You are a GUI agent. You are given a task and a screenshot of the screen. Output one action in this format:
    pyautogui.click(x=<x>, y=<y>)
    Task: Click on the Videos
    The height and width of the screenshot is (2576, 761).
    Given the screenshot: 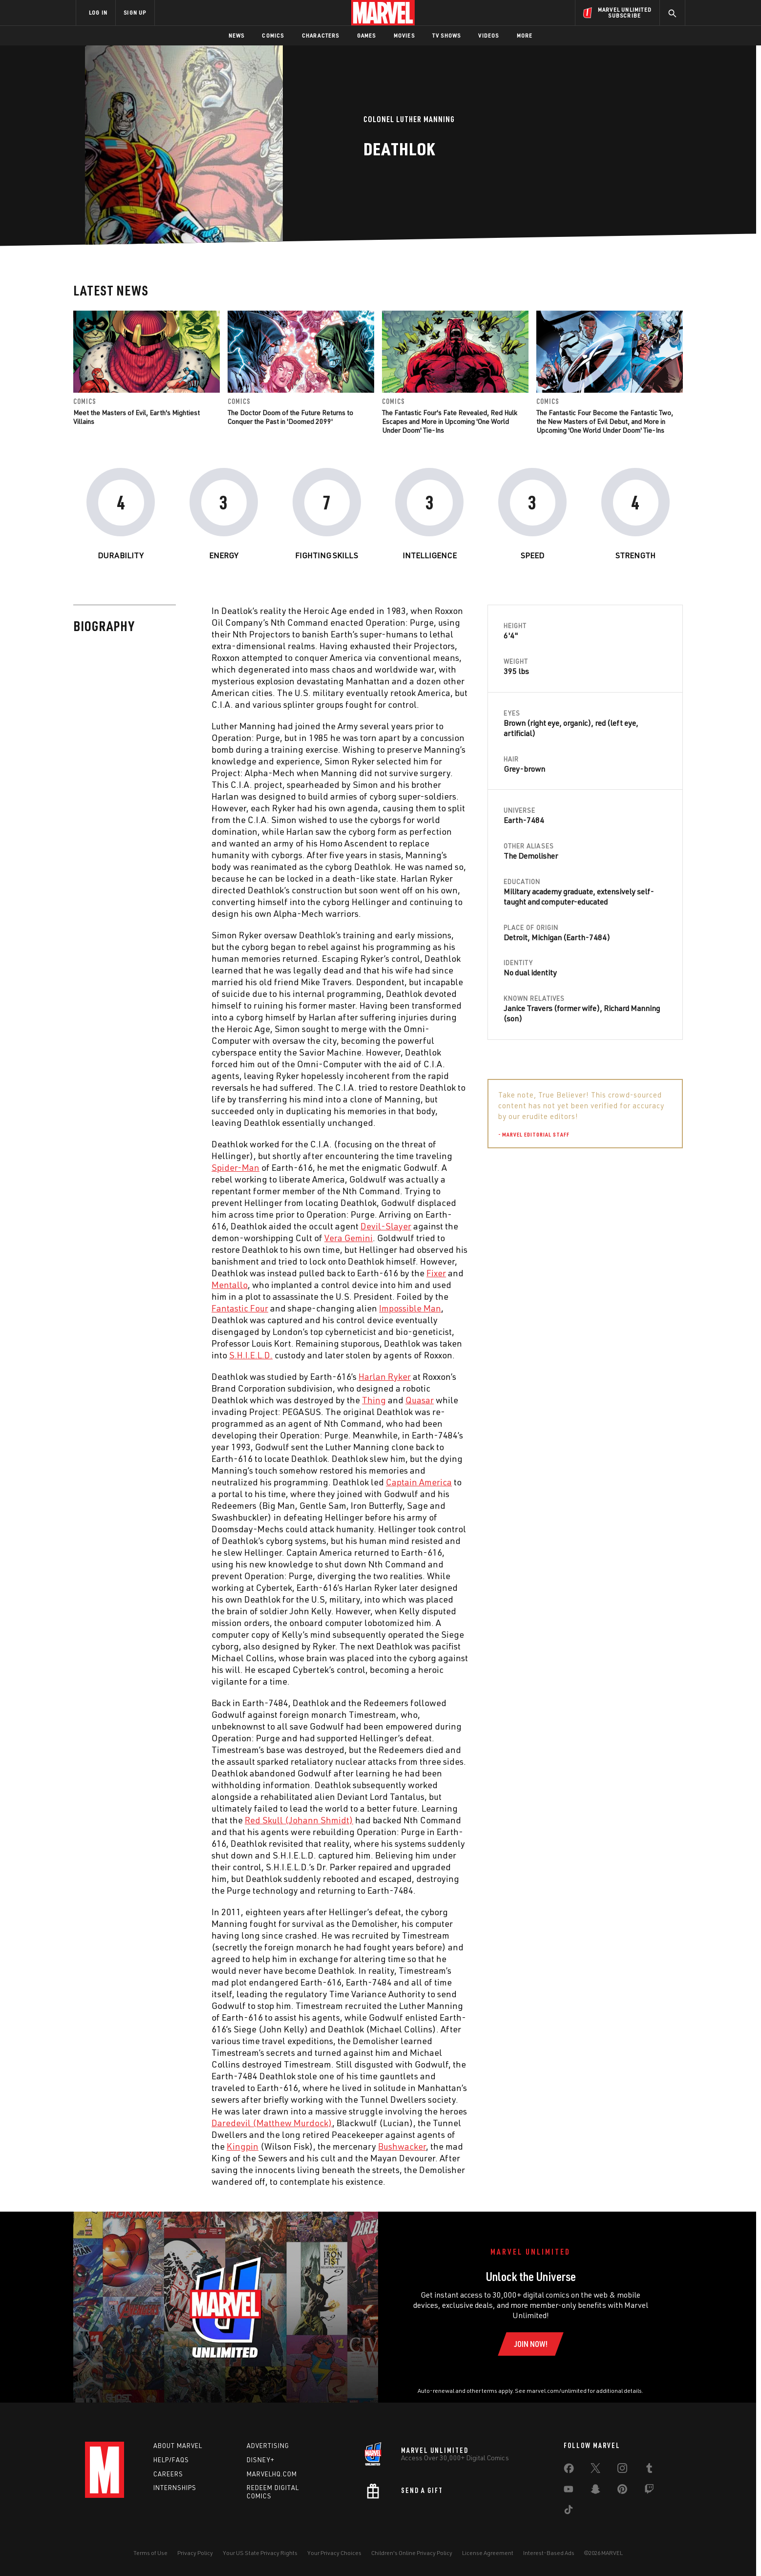 What is the action you would take?
    pyautogui.click(x=488, y=35)
    